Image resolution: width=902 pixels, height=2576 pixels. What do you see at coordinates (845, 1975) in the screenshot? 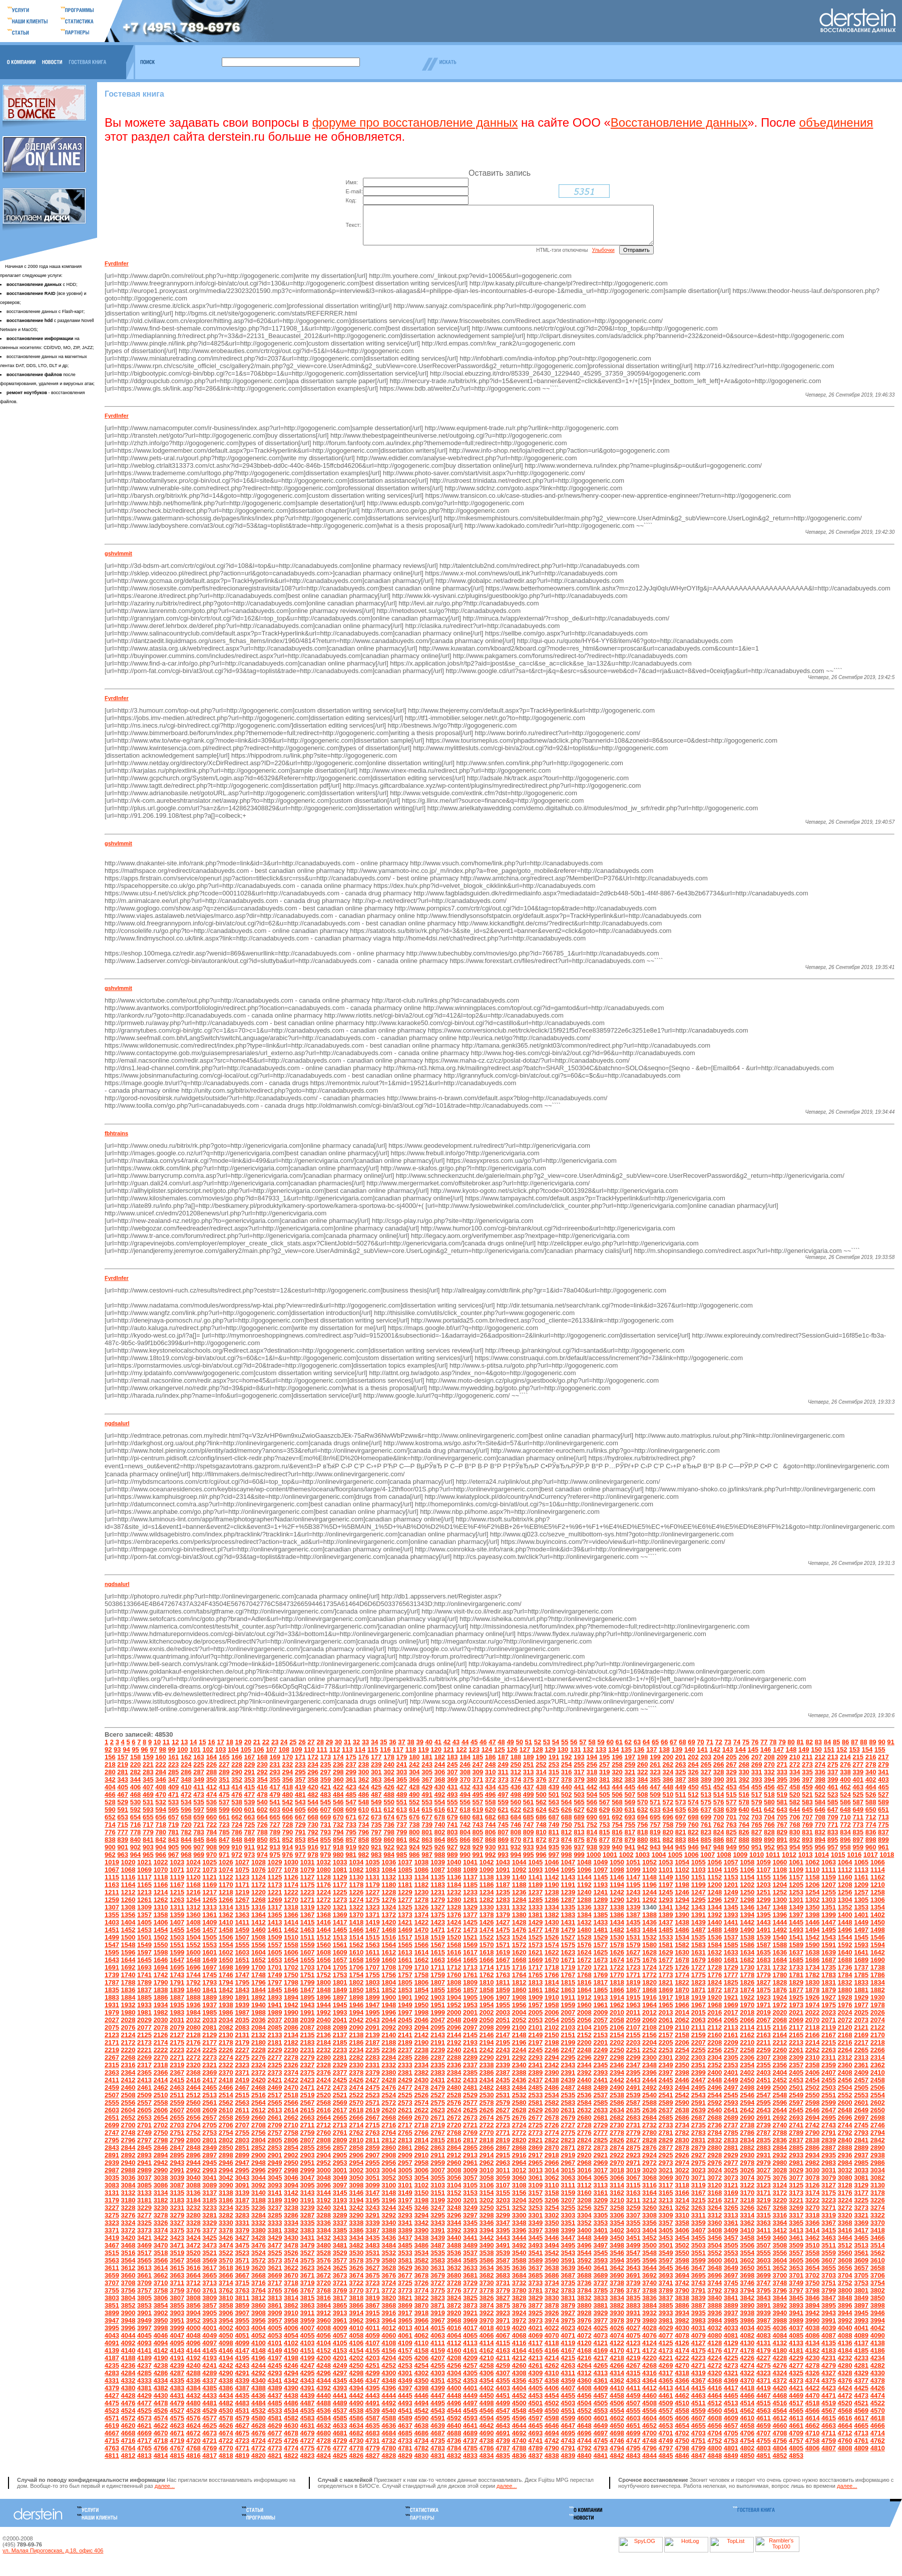
I see `1736` at bounding box center [845, 1975].